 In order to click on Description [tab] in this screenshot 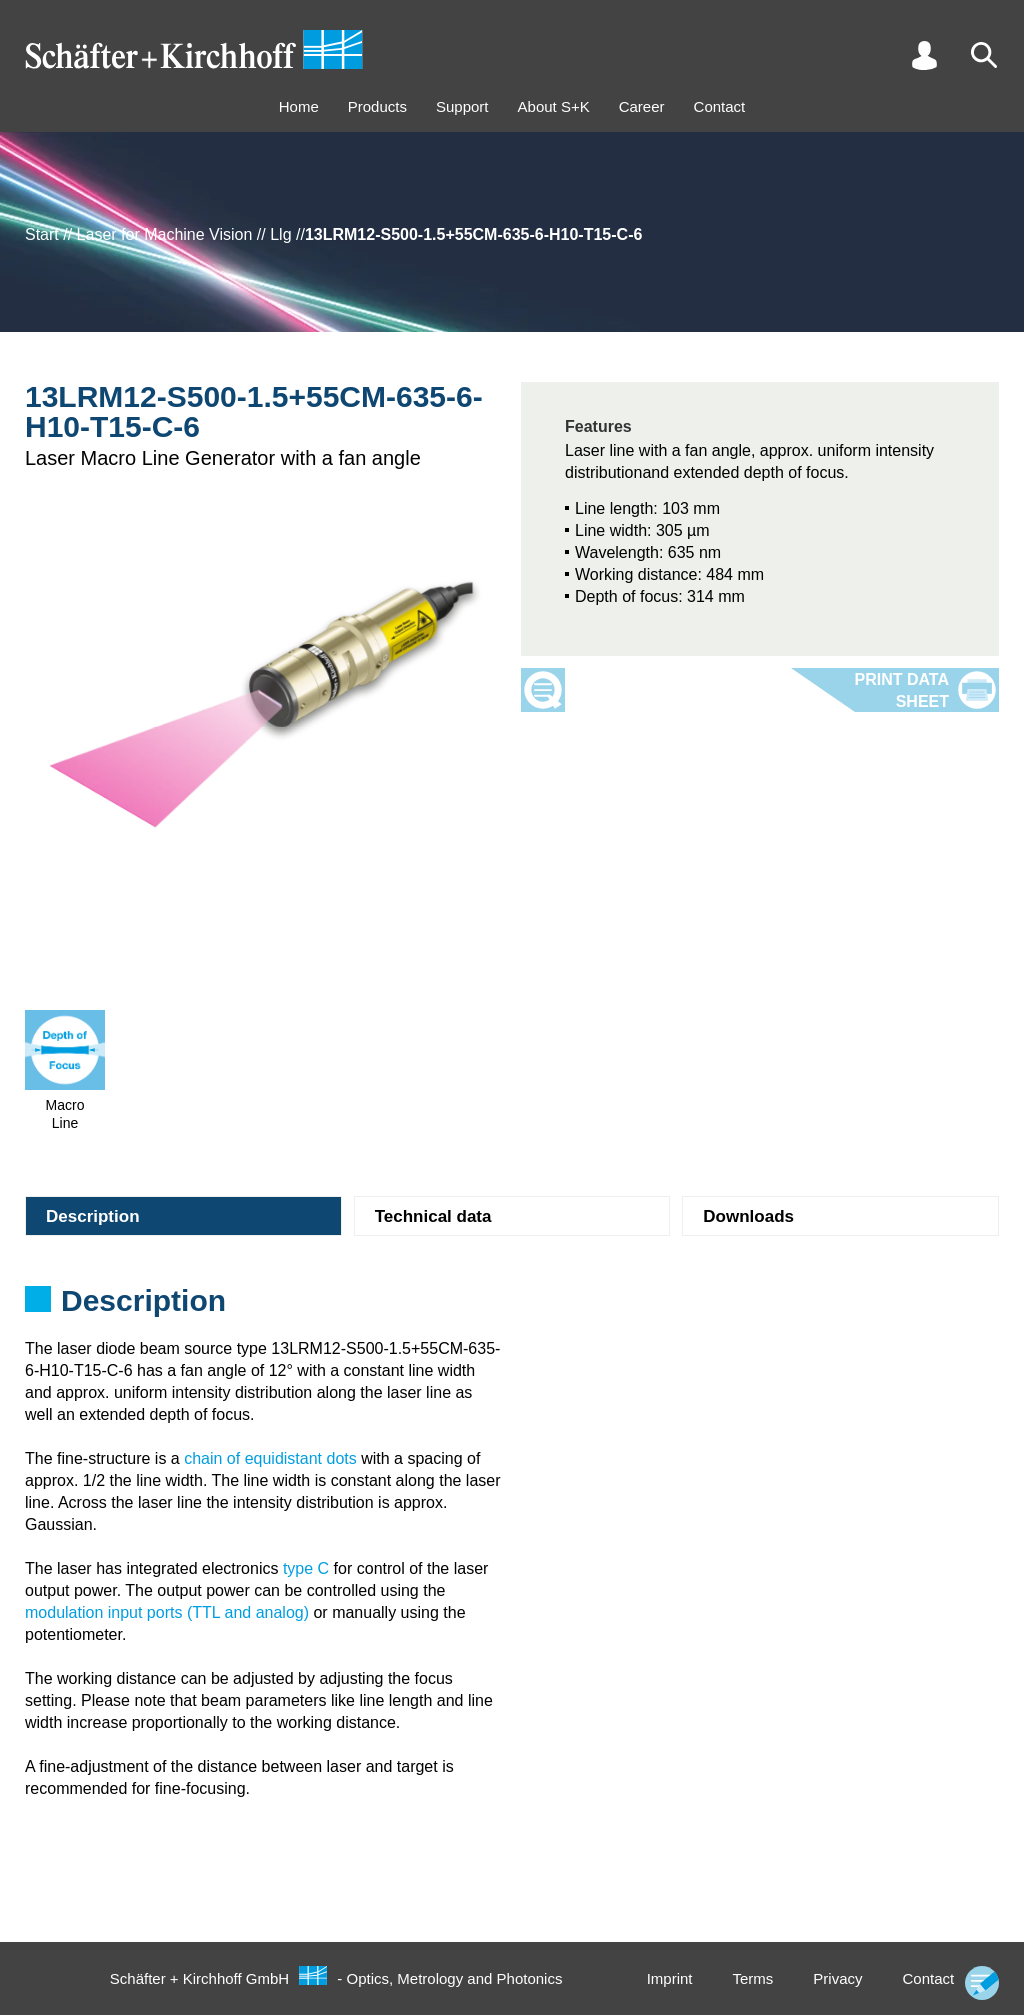, I will do `click(93, 1216)`.